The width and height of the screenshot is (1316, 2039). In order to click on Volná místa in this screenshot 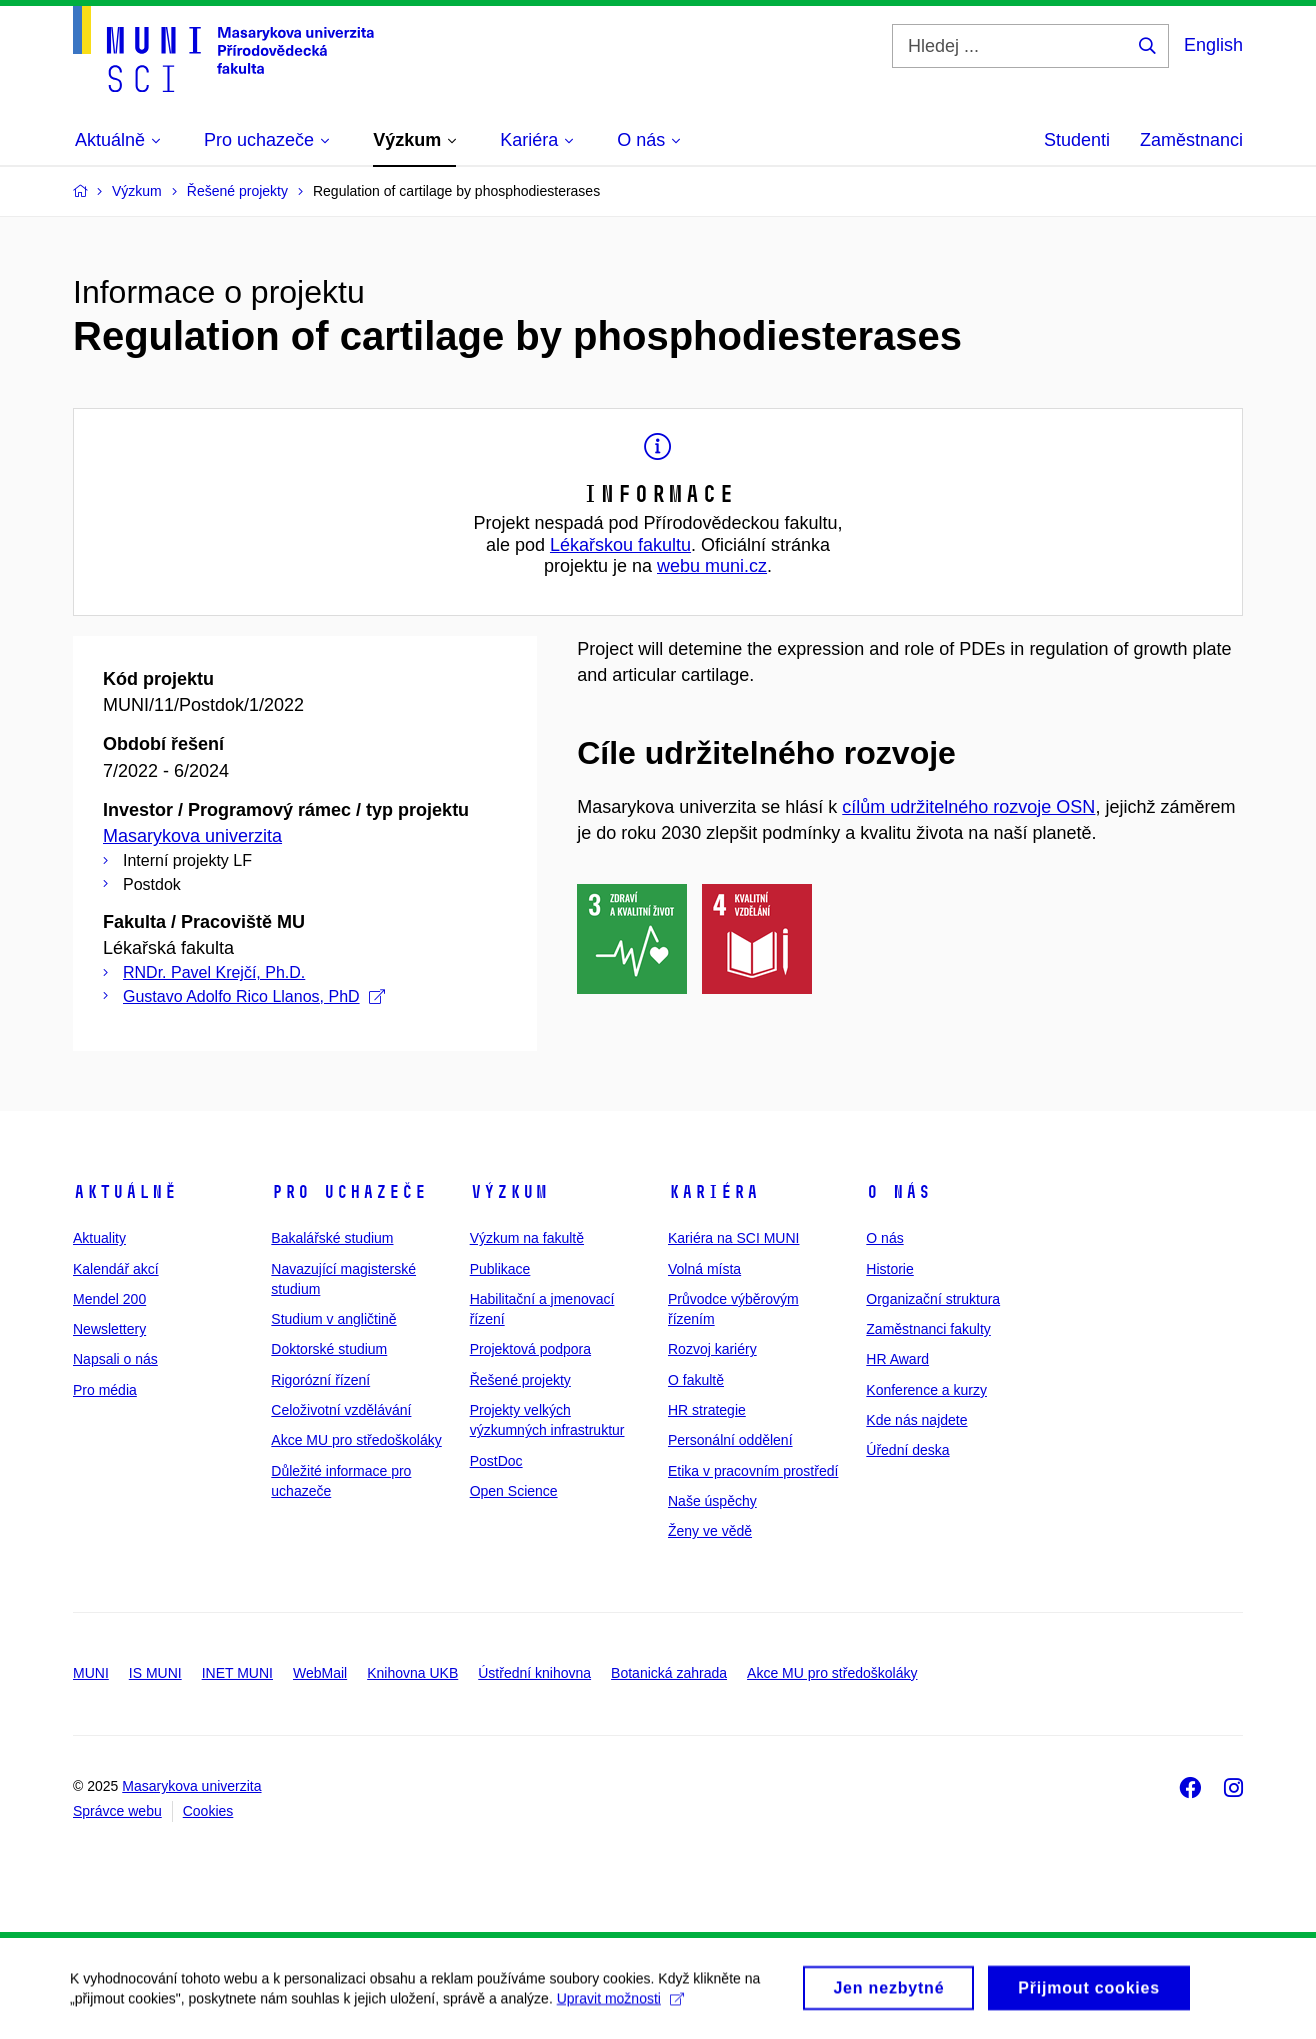, I will do `click(704, 1269)`.